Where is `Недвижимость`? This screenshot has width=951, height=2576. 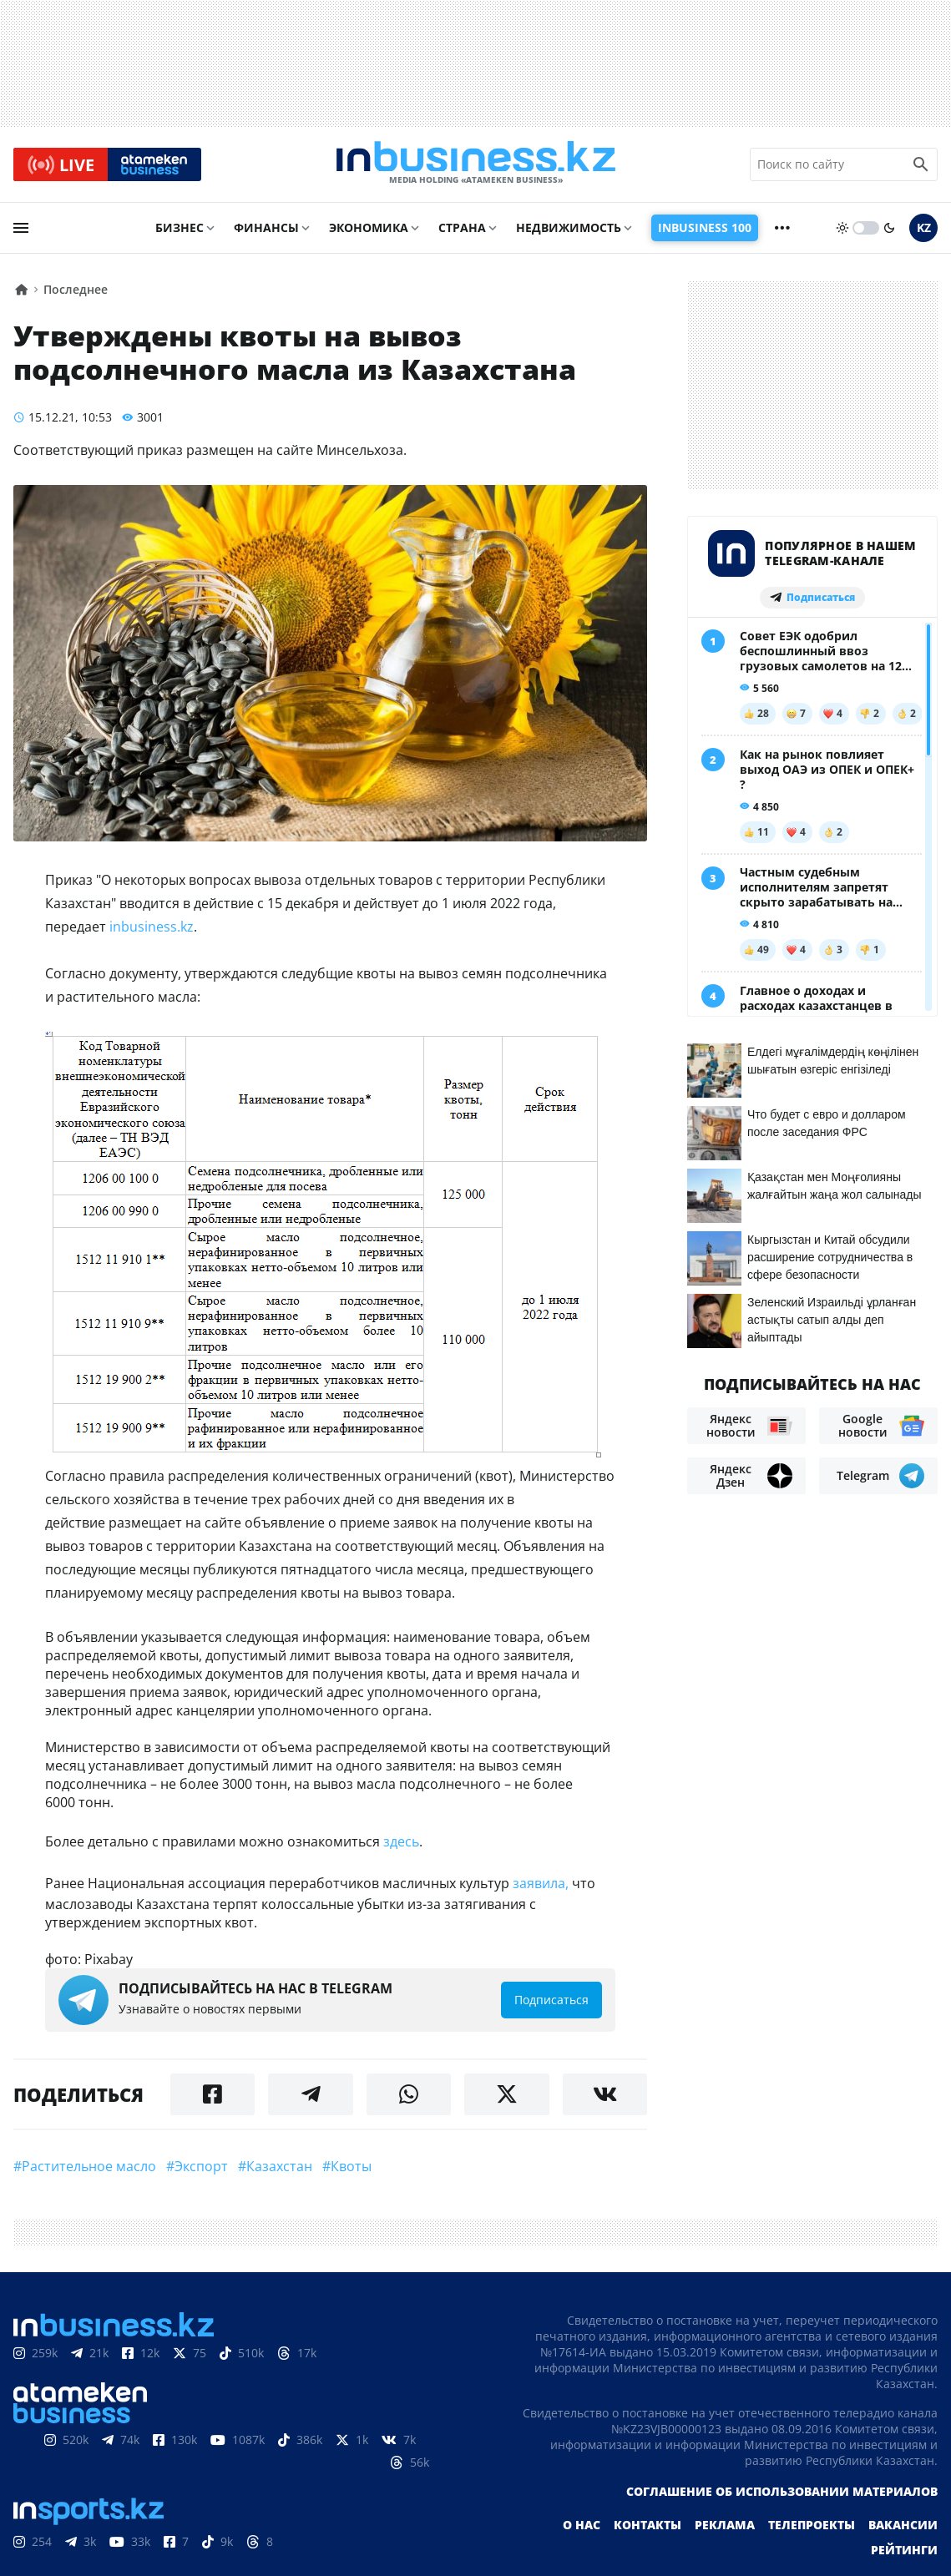 Недвижимость is located at coordinates (568, 231).